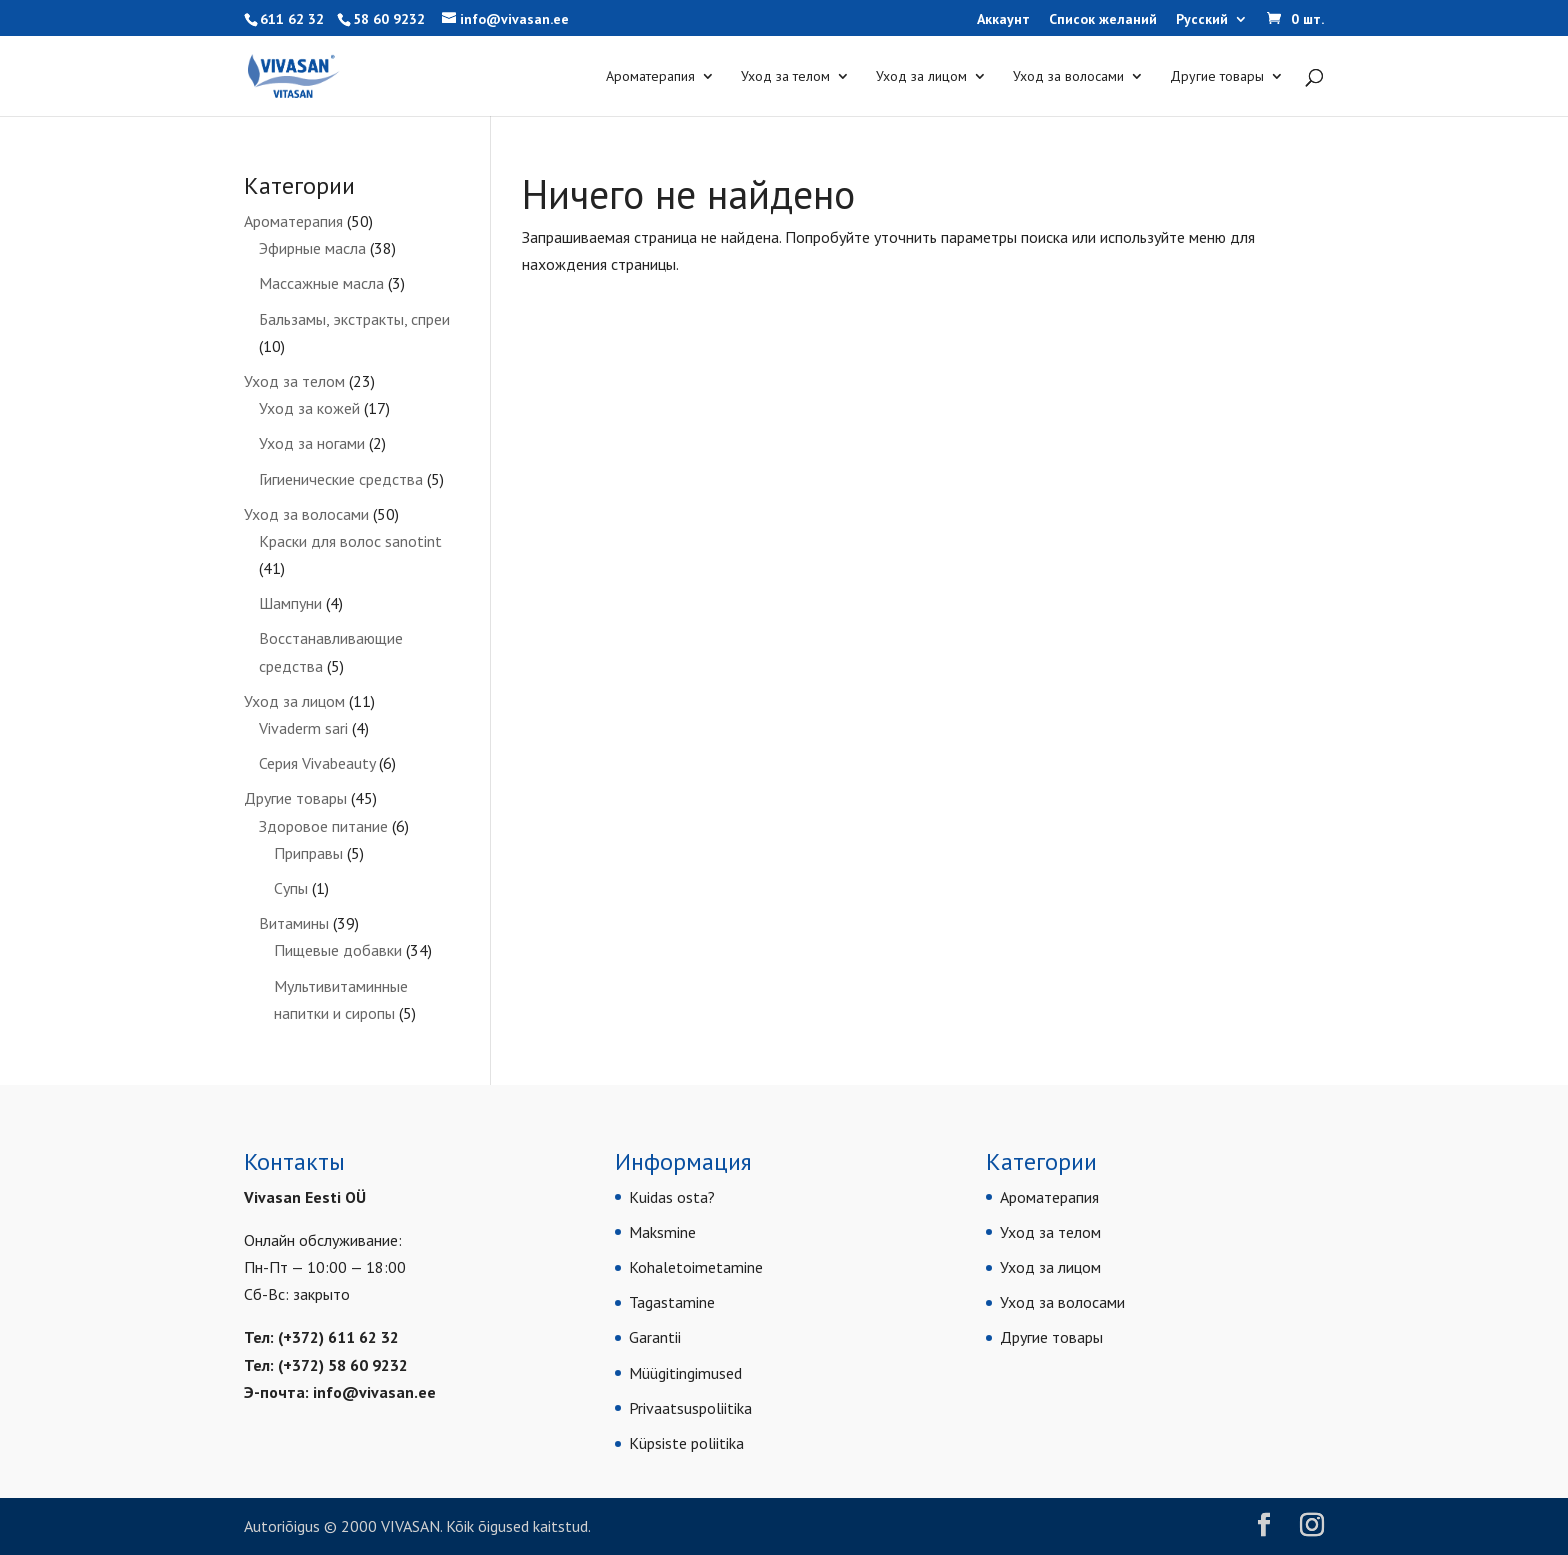 The width and height of the screenshot is (1568, 1555). Describe the element at coordinates (312, 248) in the screenshot. I see `Эфирные масла` at that location.